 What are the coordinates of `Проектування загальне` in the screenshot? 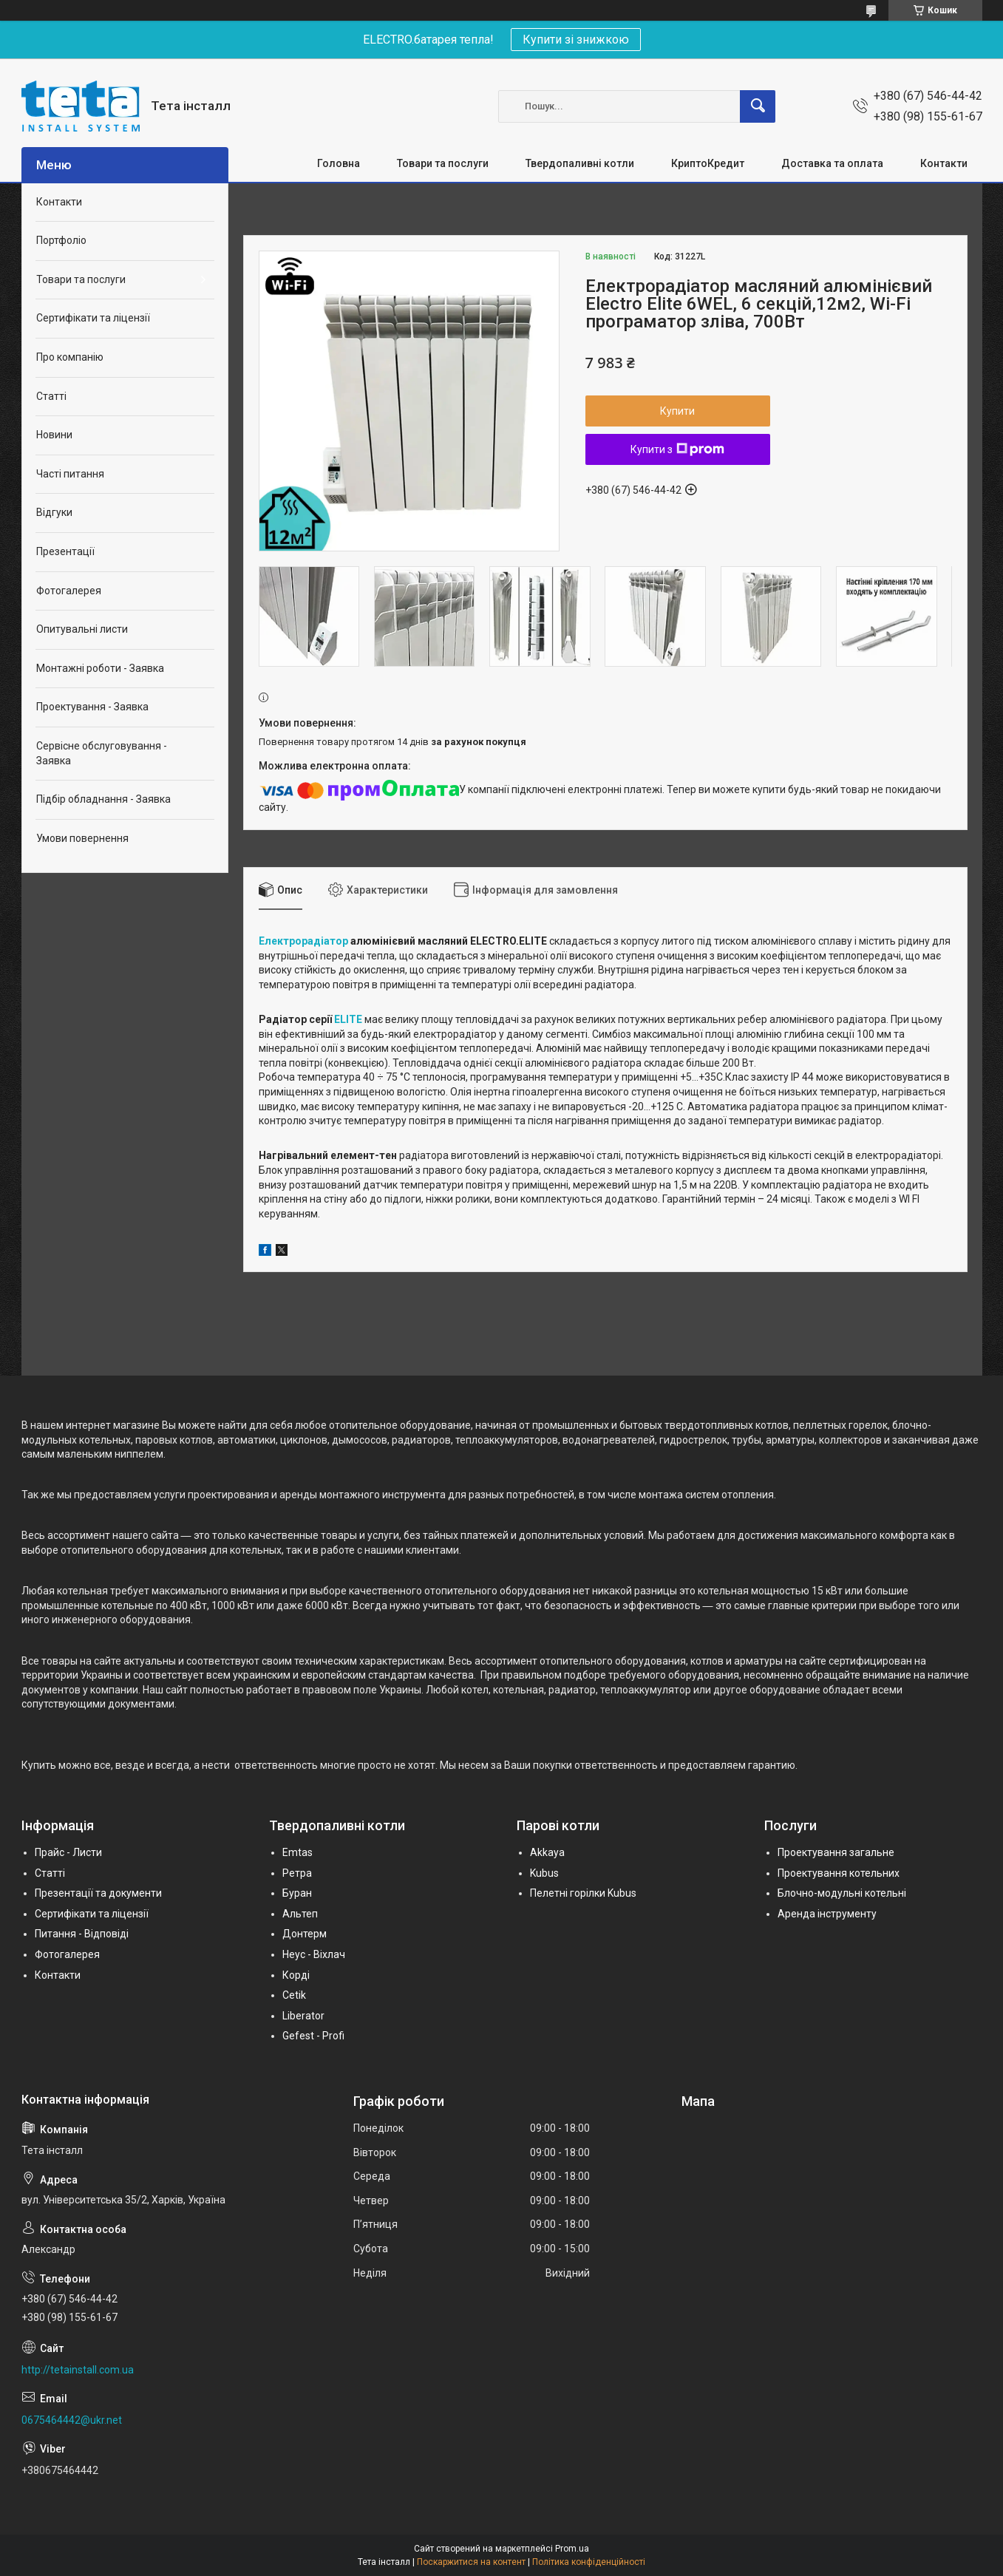 It's located at (836, 1852).